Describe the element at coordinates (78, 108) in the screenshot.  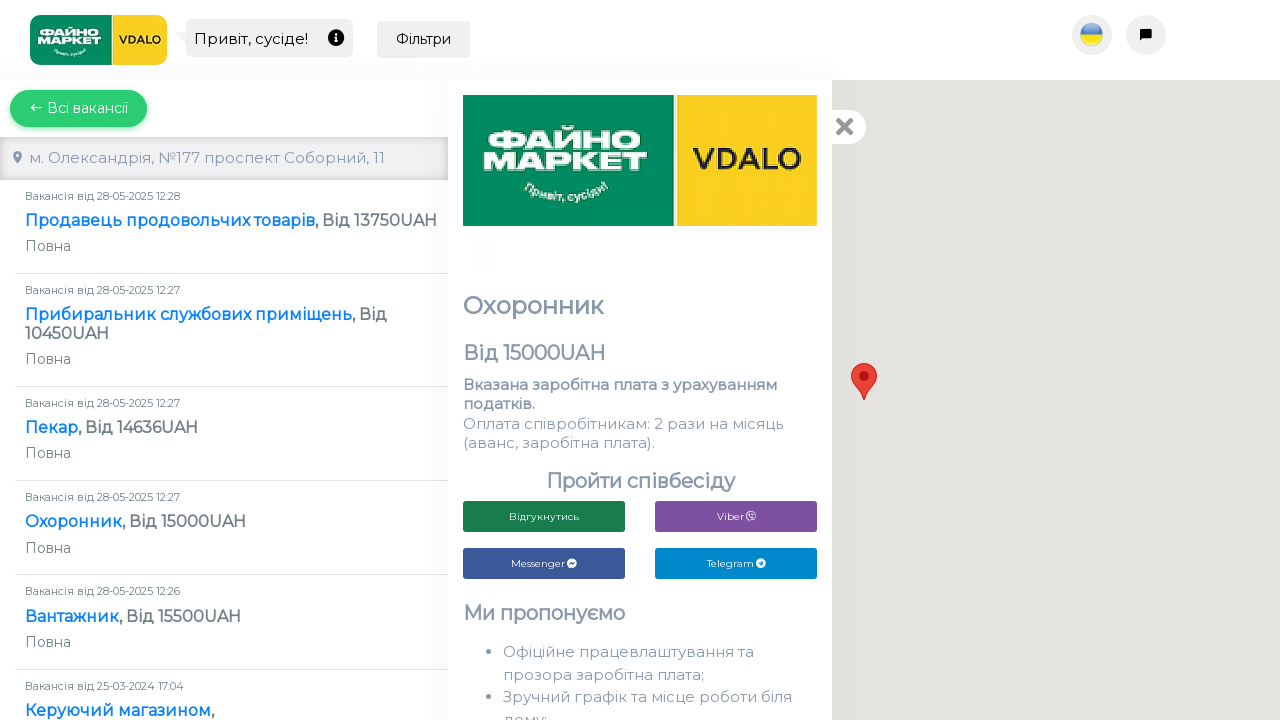
I see `Всі вакансії` at that location.